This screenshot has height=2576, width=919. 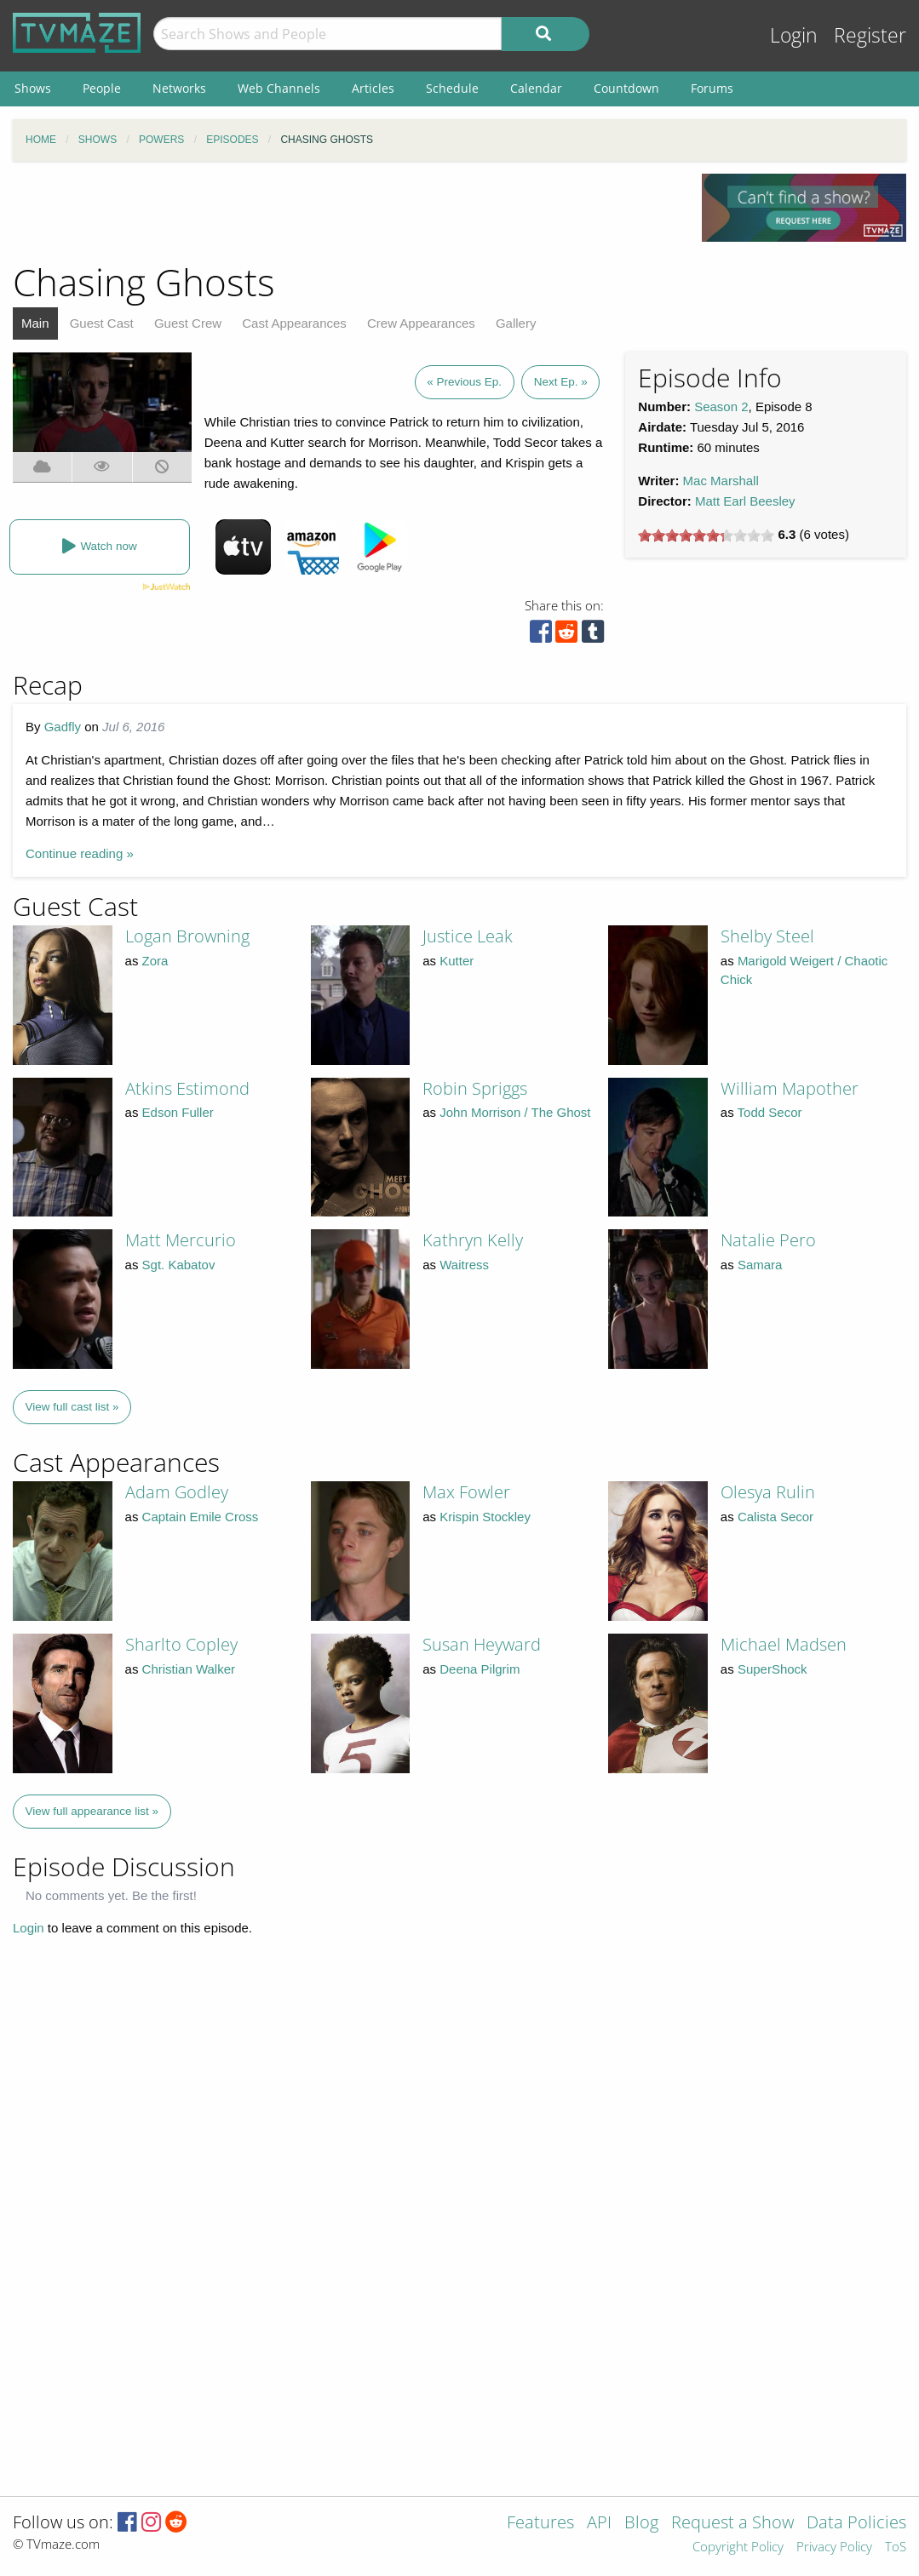 I want to click on Samara, so click(x=760, y=1264).